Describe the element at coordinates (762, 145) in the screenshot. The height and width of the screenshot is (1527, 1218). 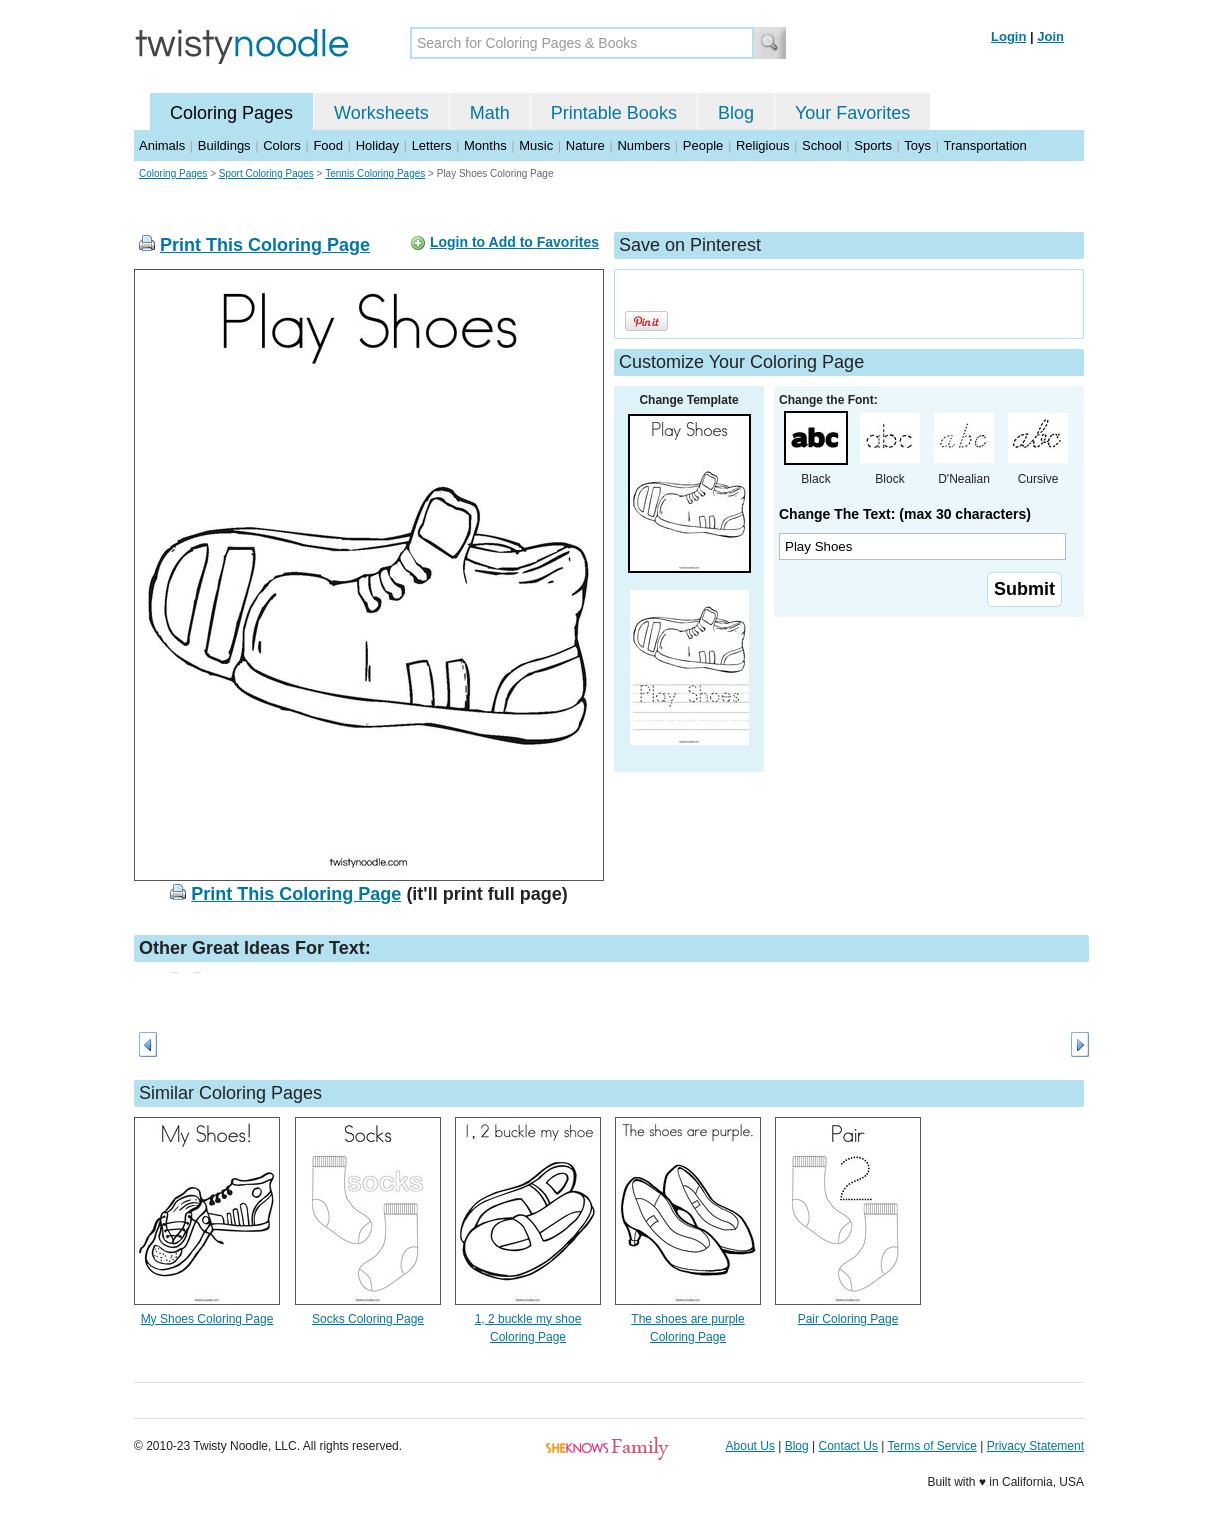
I see `Religious` at that location.